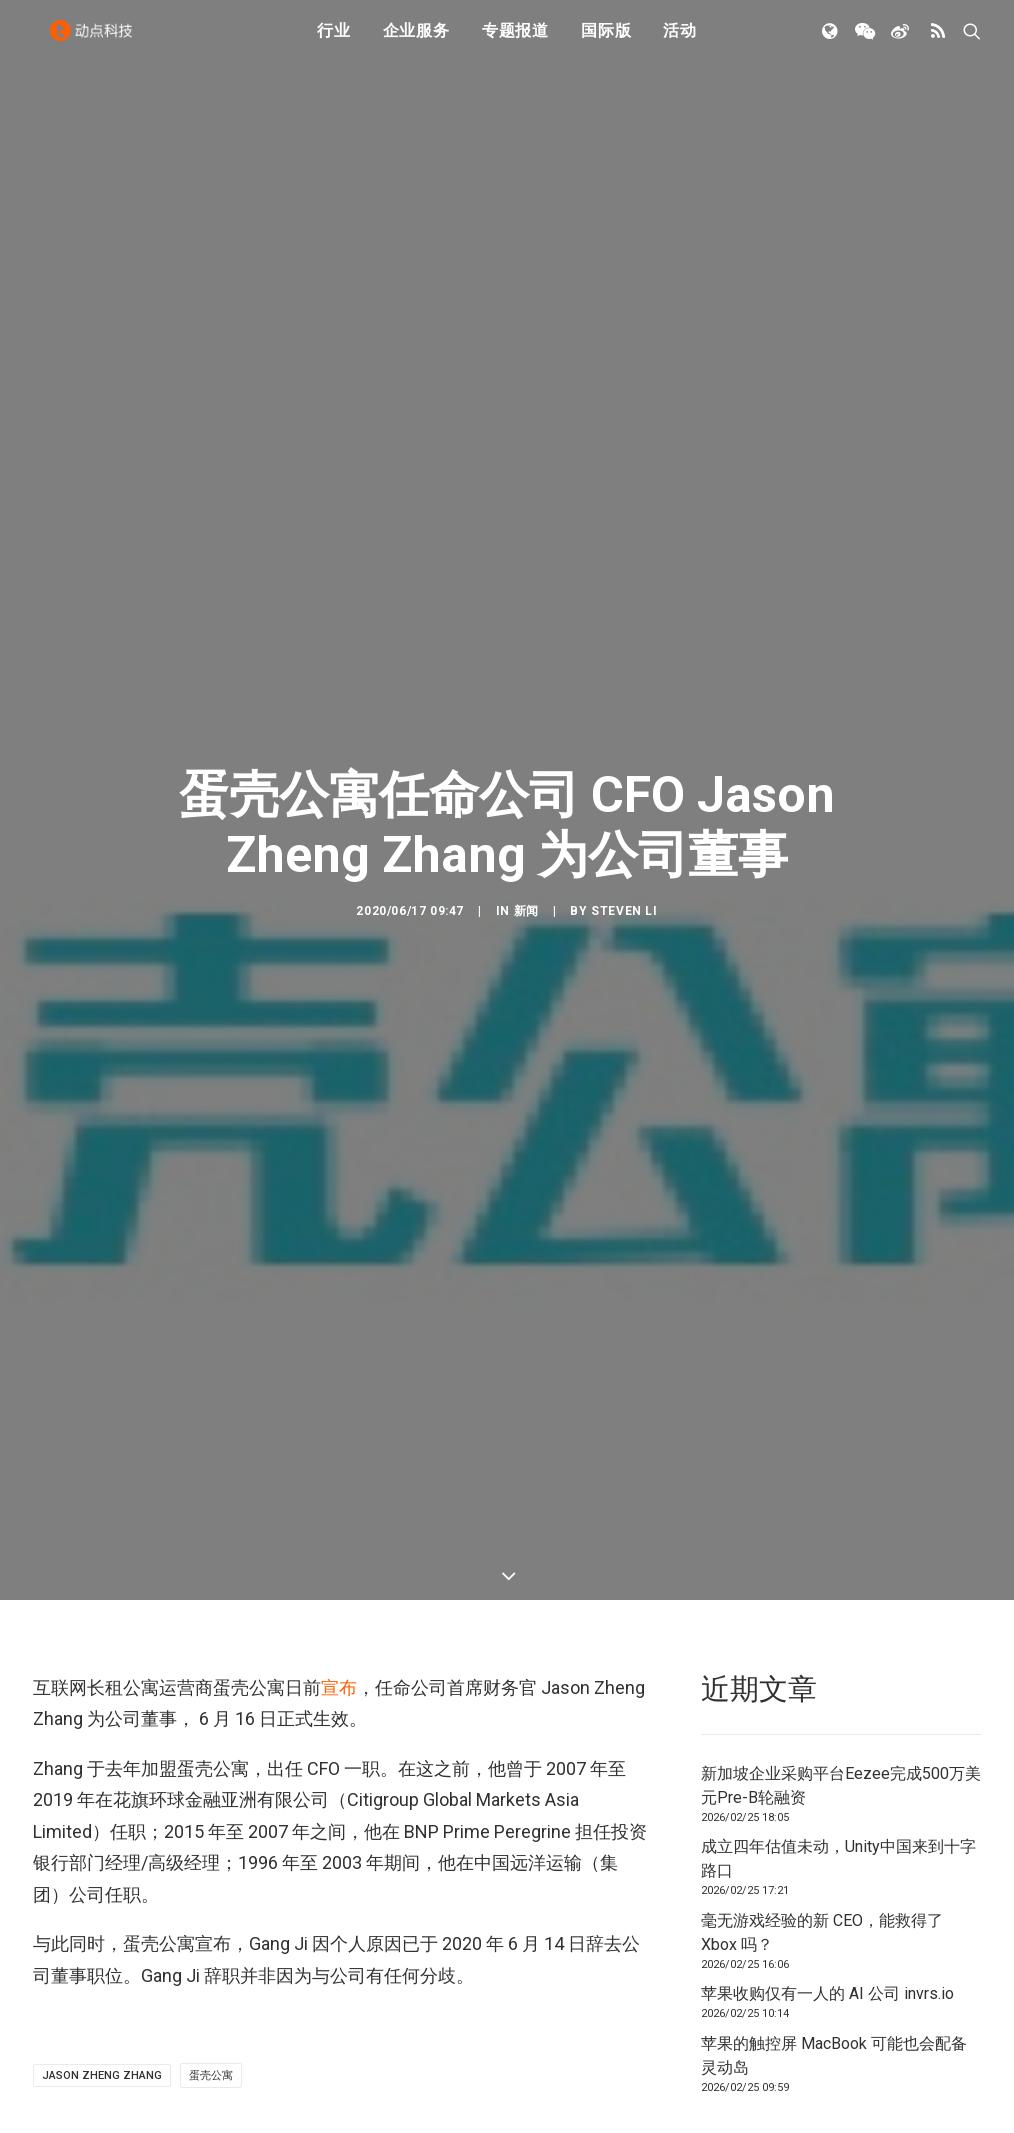 The image size is (1014, 2133). What do you see at coordinates (334, 42) in the screenshot?
I see `行业` at bounding box center [334, 42].